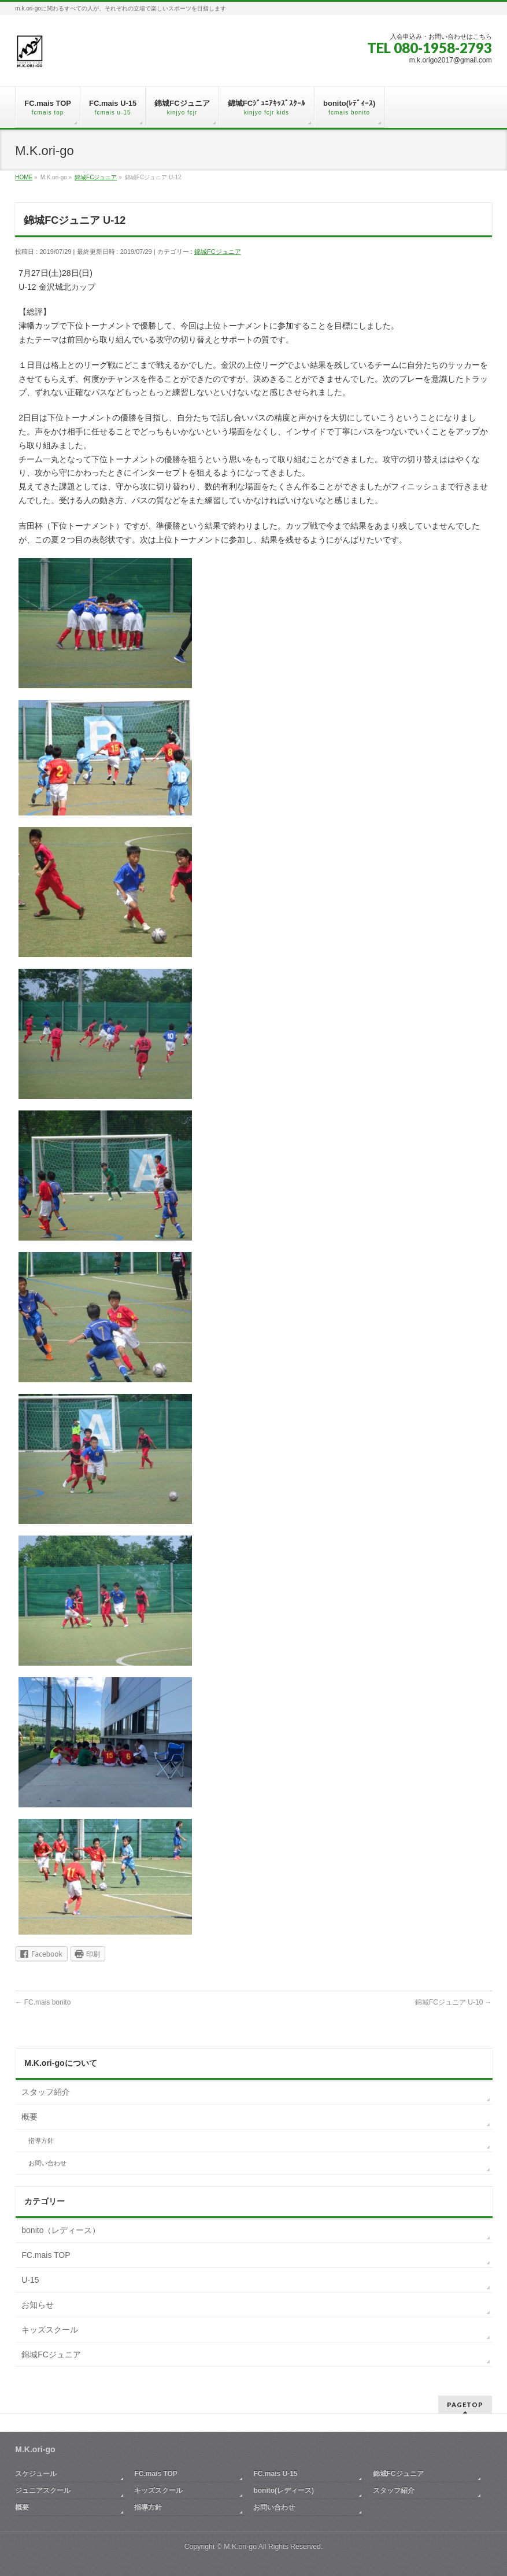 This screenshot has height=2576, width=507. What do you see at coordinates (36, 2474) in the screenshot?
I see `スケジュール` at bounding box center [36, 2474].